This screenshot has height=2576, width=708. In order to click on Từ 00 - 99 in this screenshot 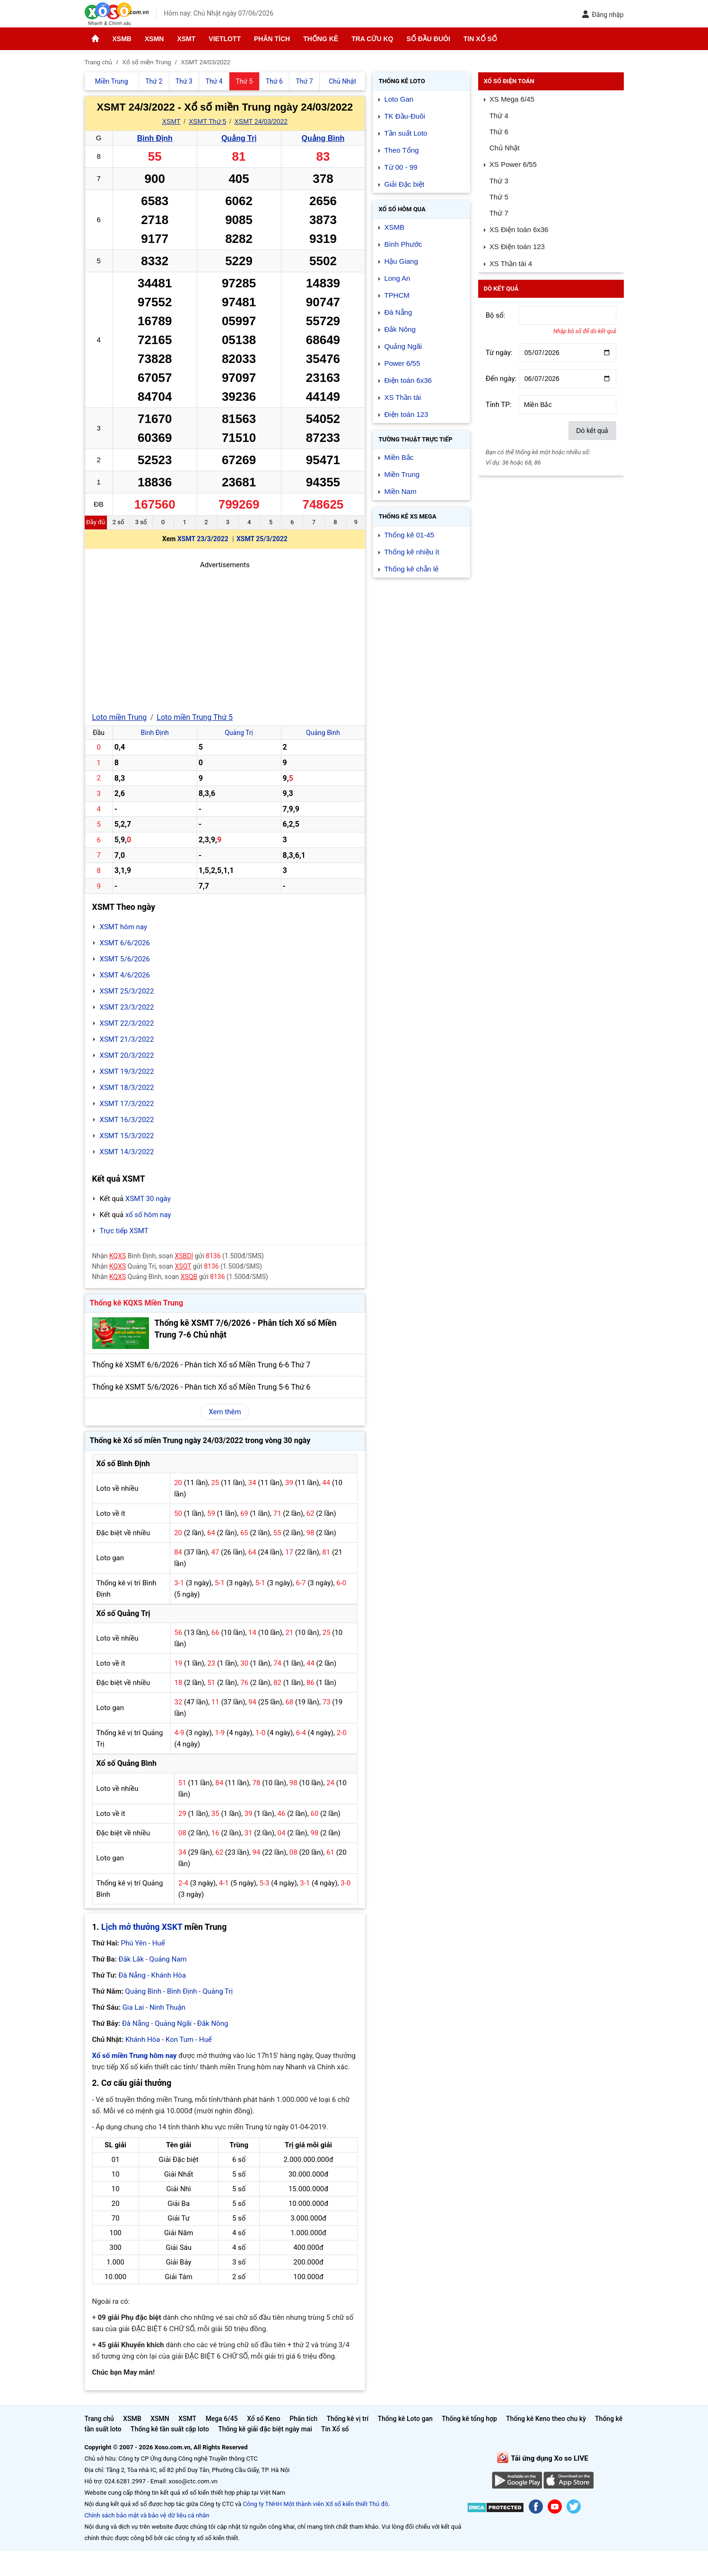, I will do `click(400, 167)`.